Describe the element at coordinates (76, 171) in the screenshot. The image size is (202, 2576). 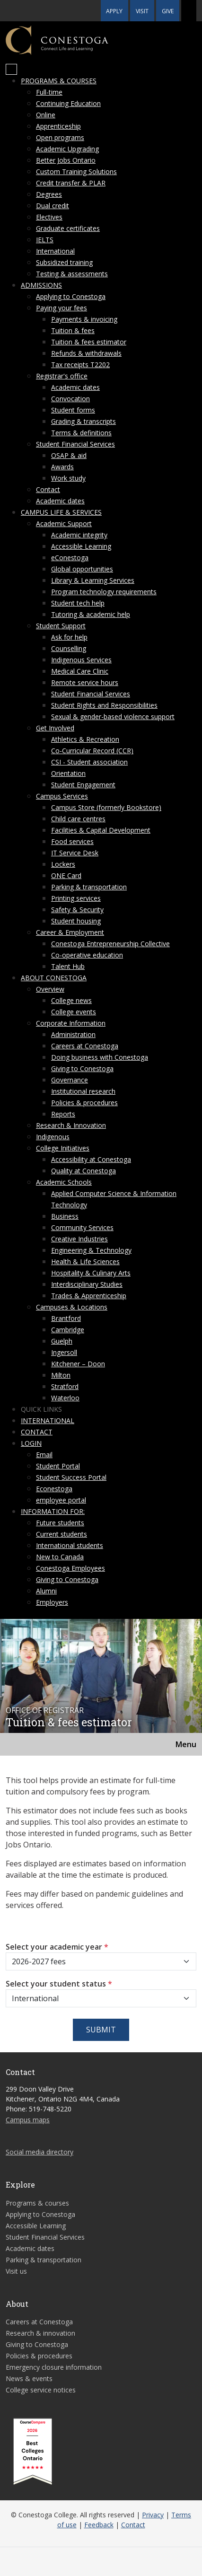
I see `Custom Training Solutions` at that location.